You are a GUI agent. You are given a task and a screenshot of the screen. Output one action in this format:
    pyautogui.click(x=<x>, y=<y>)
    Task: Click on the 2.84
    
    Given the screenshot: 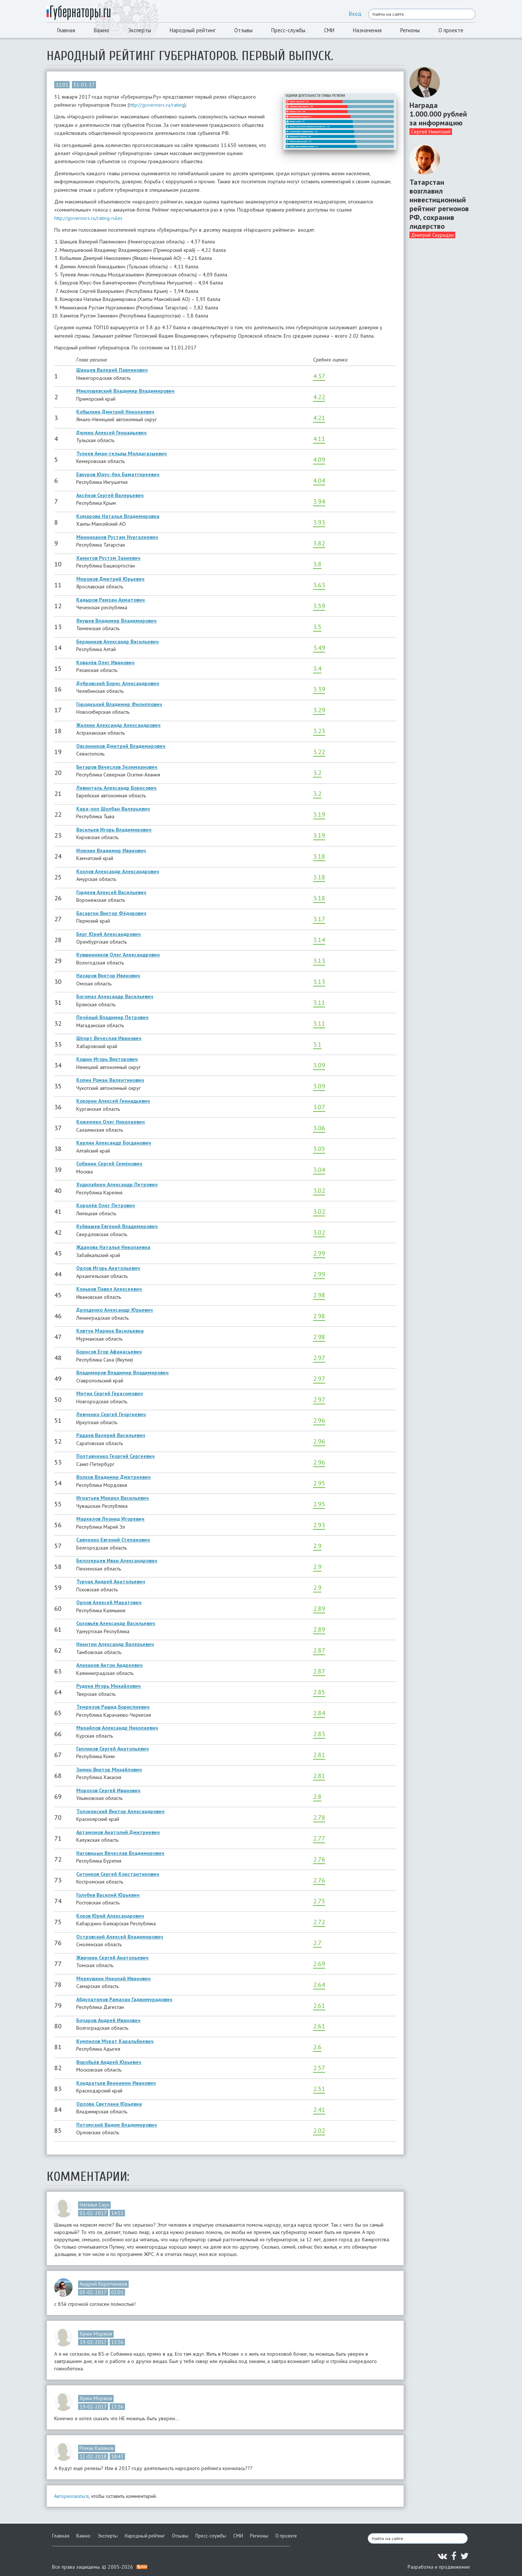 What is the action you would take?
    pyautogui.click(x=319, y=1713)
    